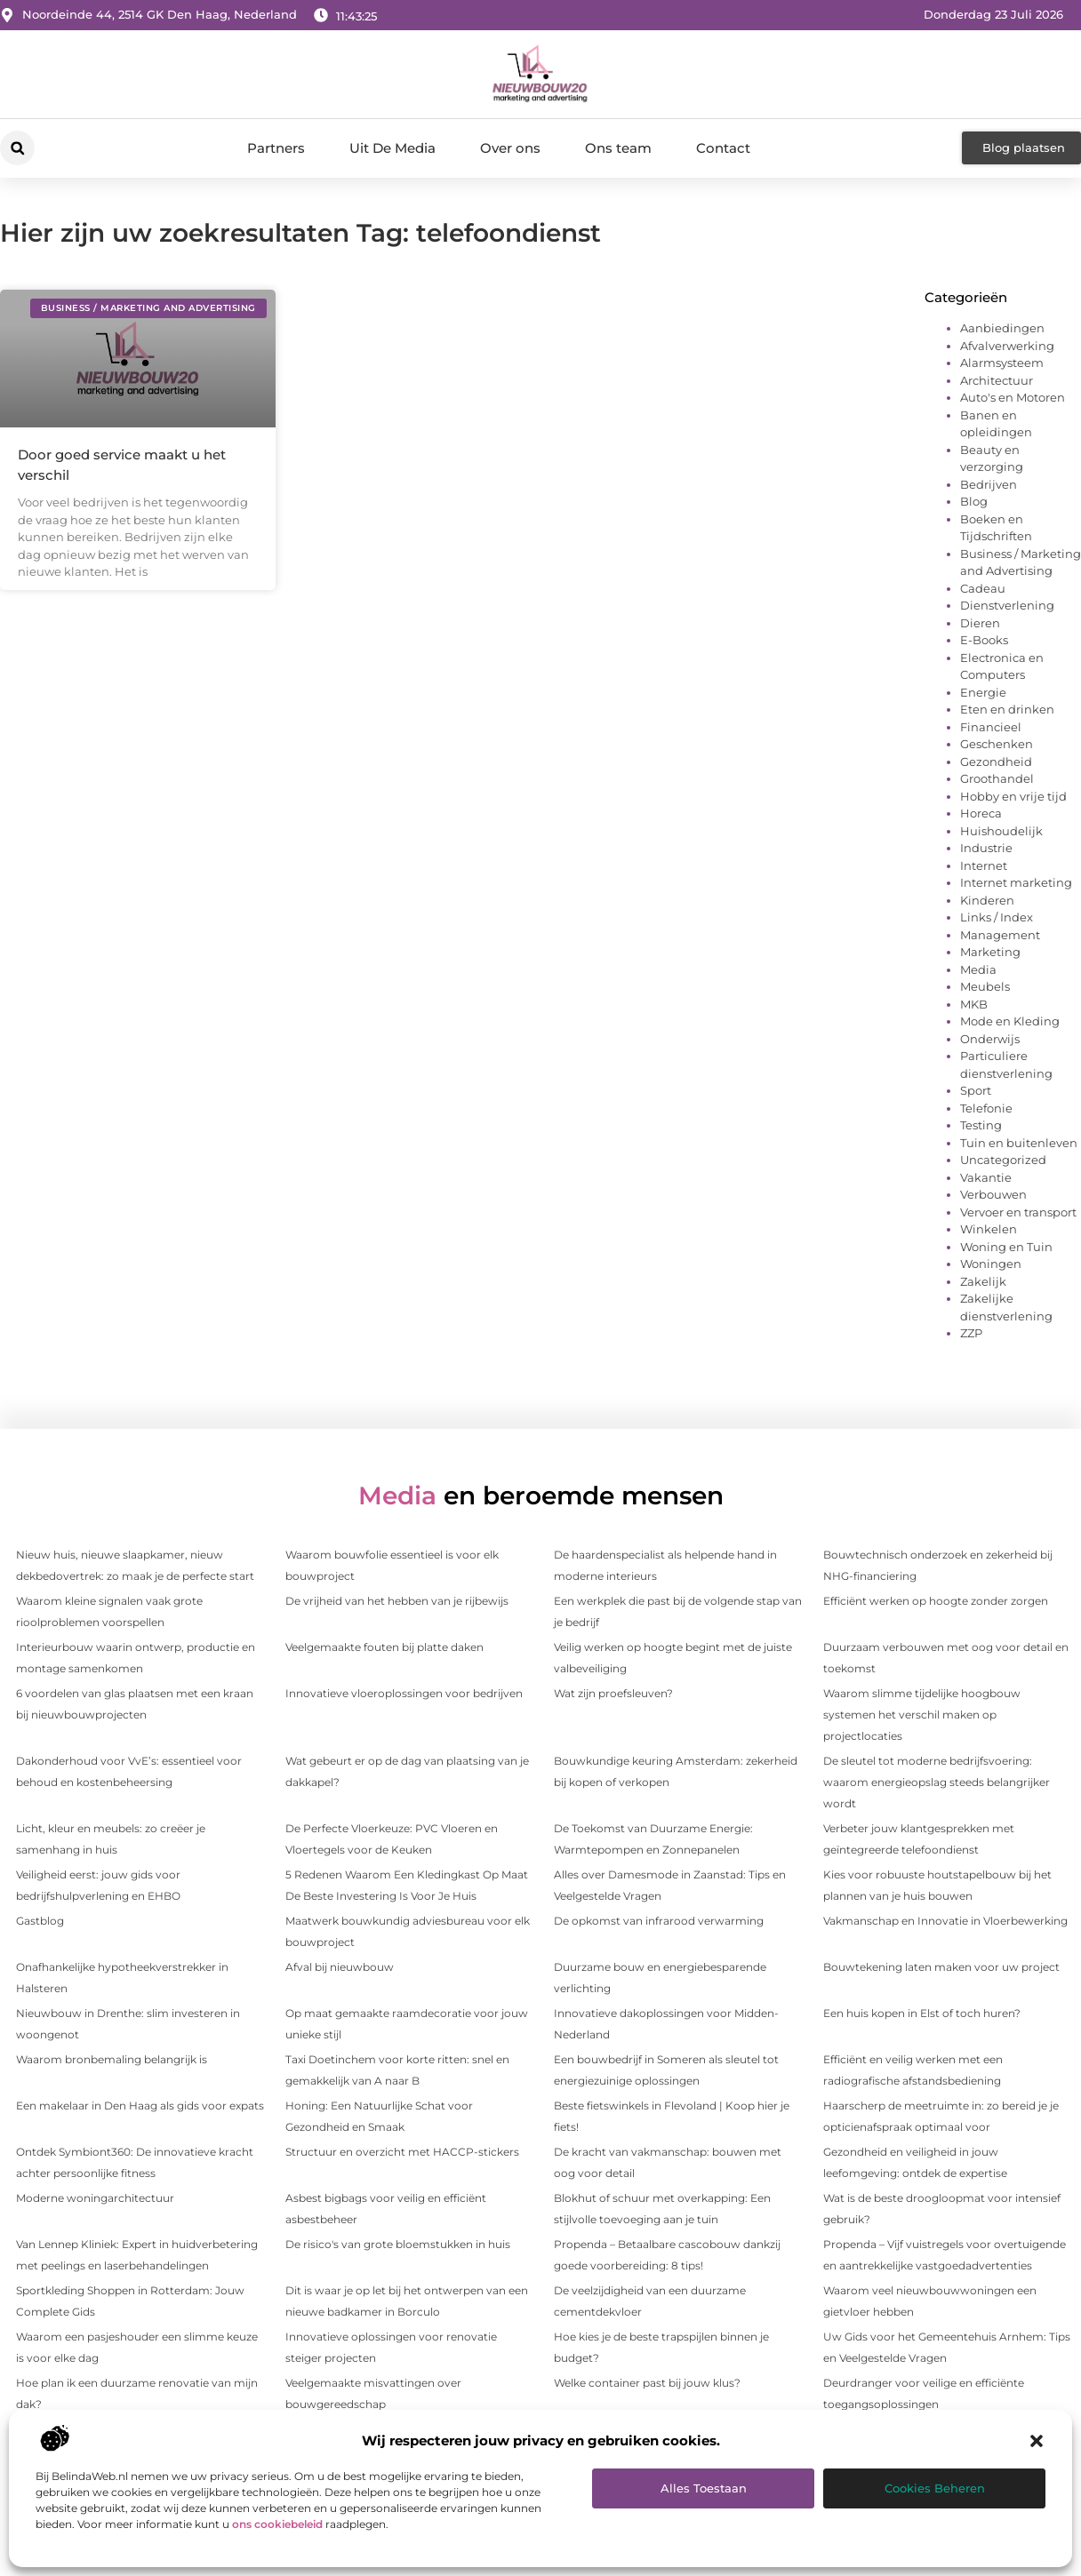  I want to click on Testing, so click(981, 1125).